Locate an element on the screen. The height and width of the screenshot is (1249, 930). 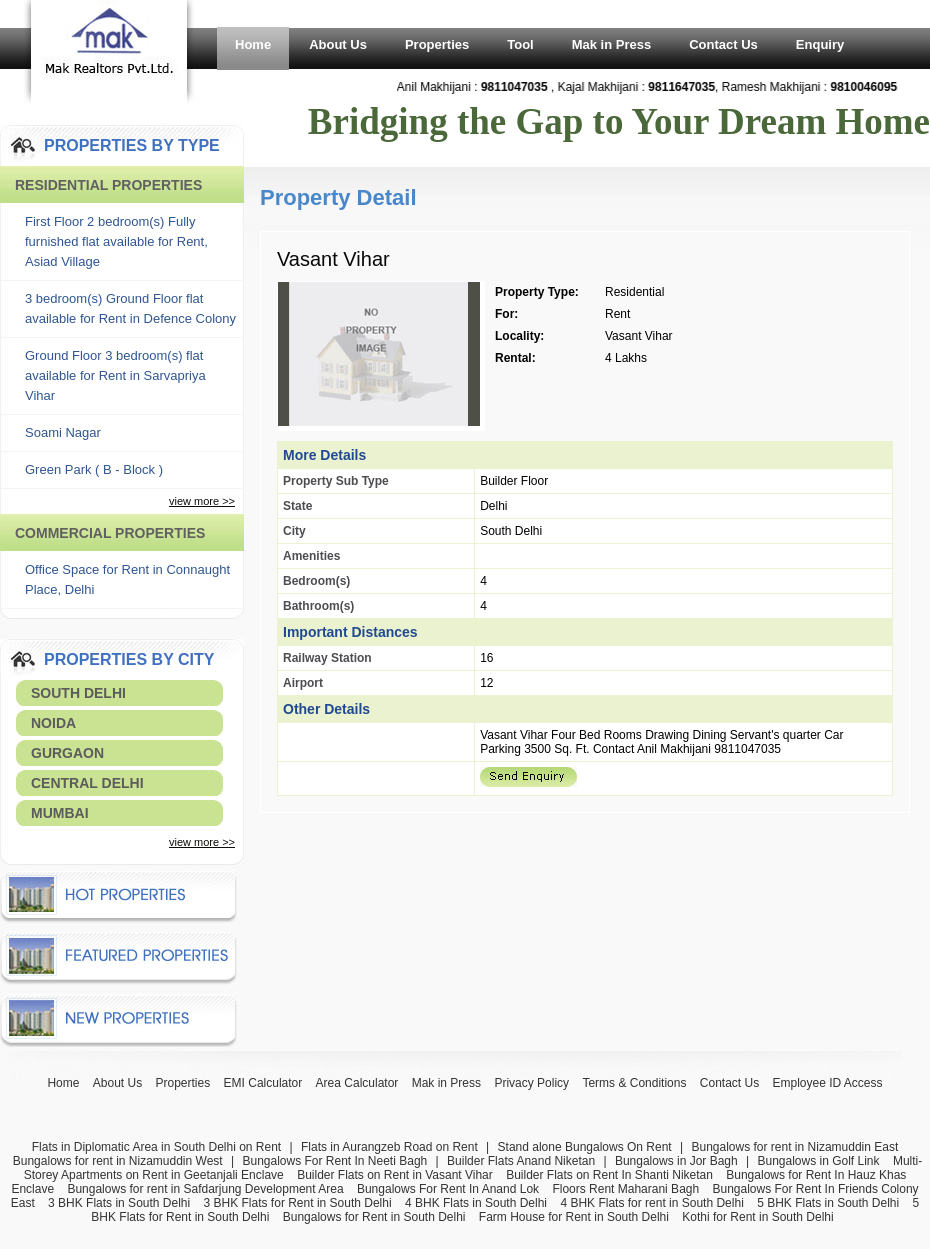
Bungalows in Jor Bagh is located at coordinates (676, 1161).